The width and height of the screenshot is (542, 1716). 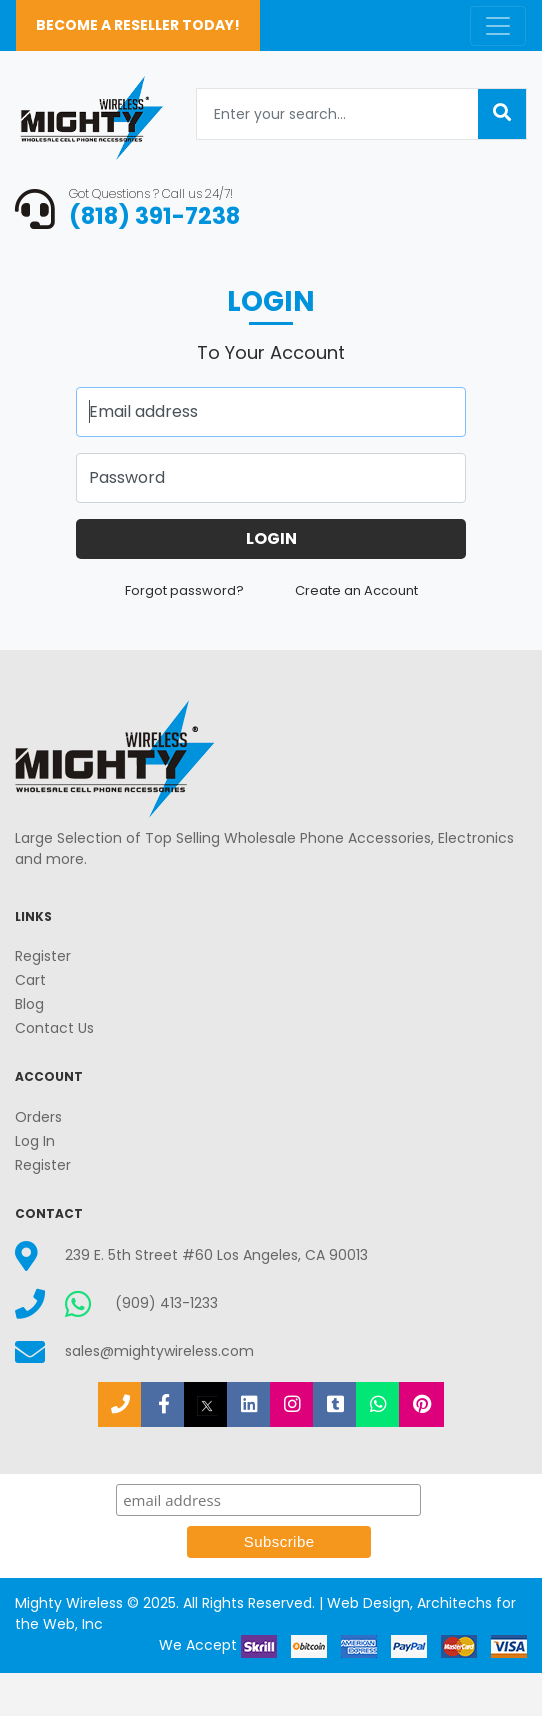 What do you see at coordinates (35, 1141) in the screenshot?
I see `Log In` at bounding box center [35, 1141].